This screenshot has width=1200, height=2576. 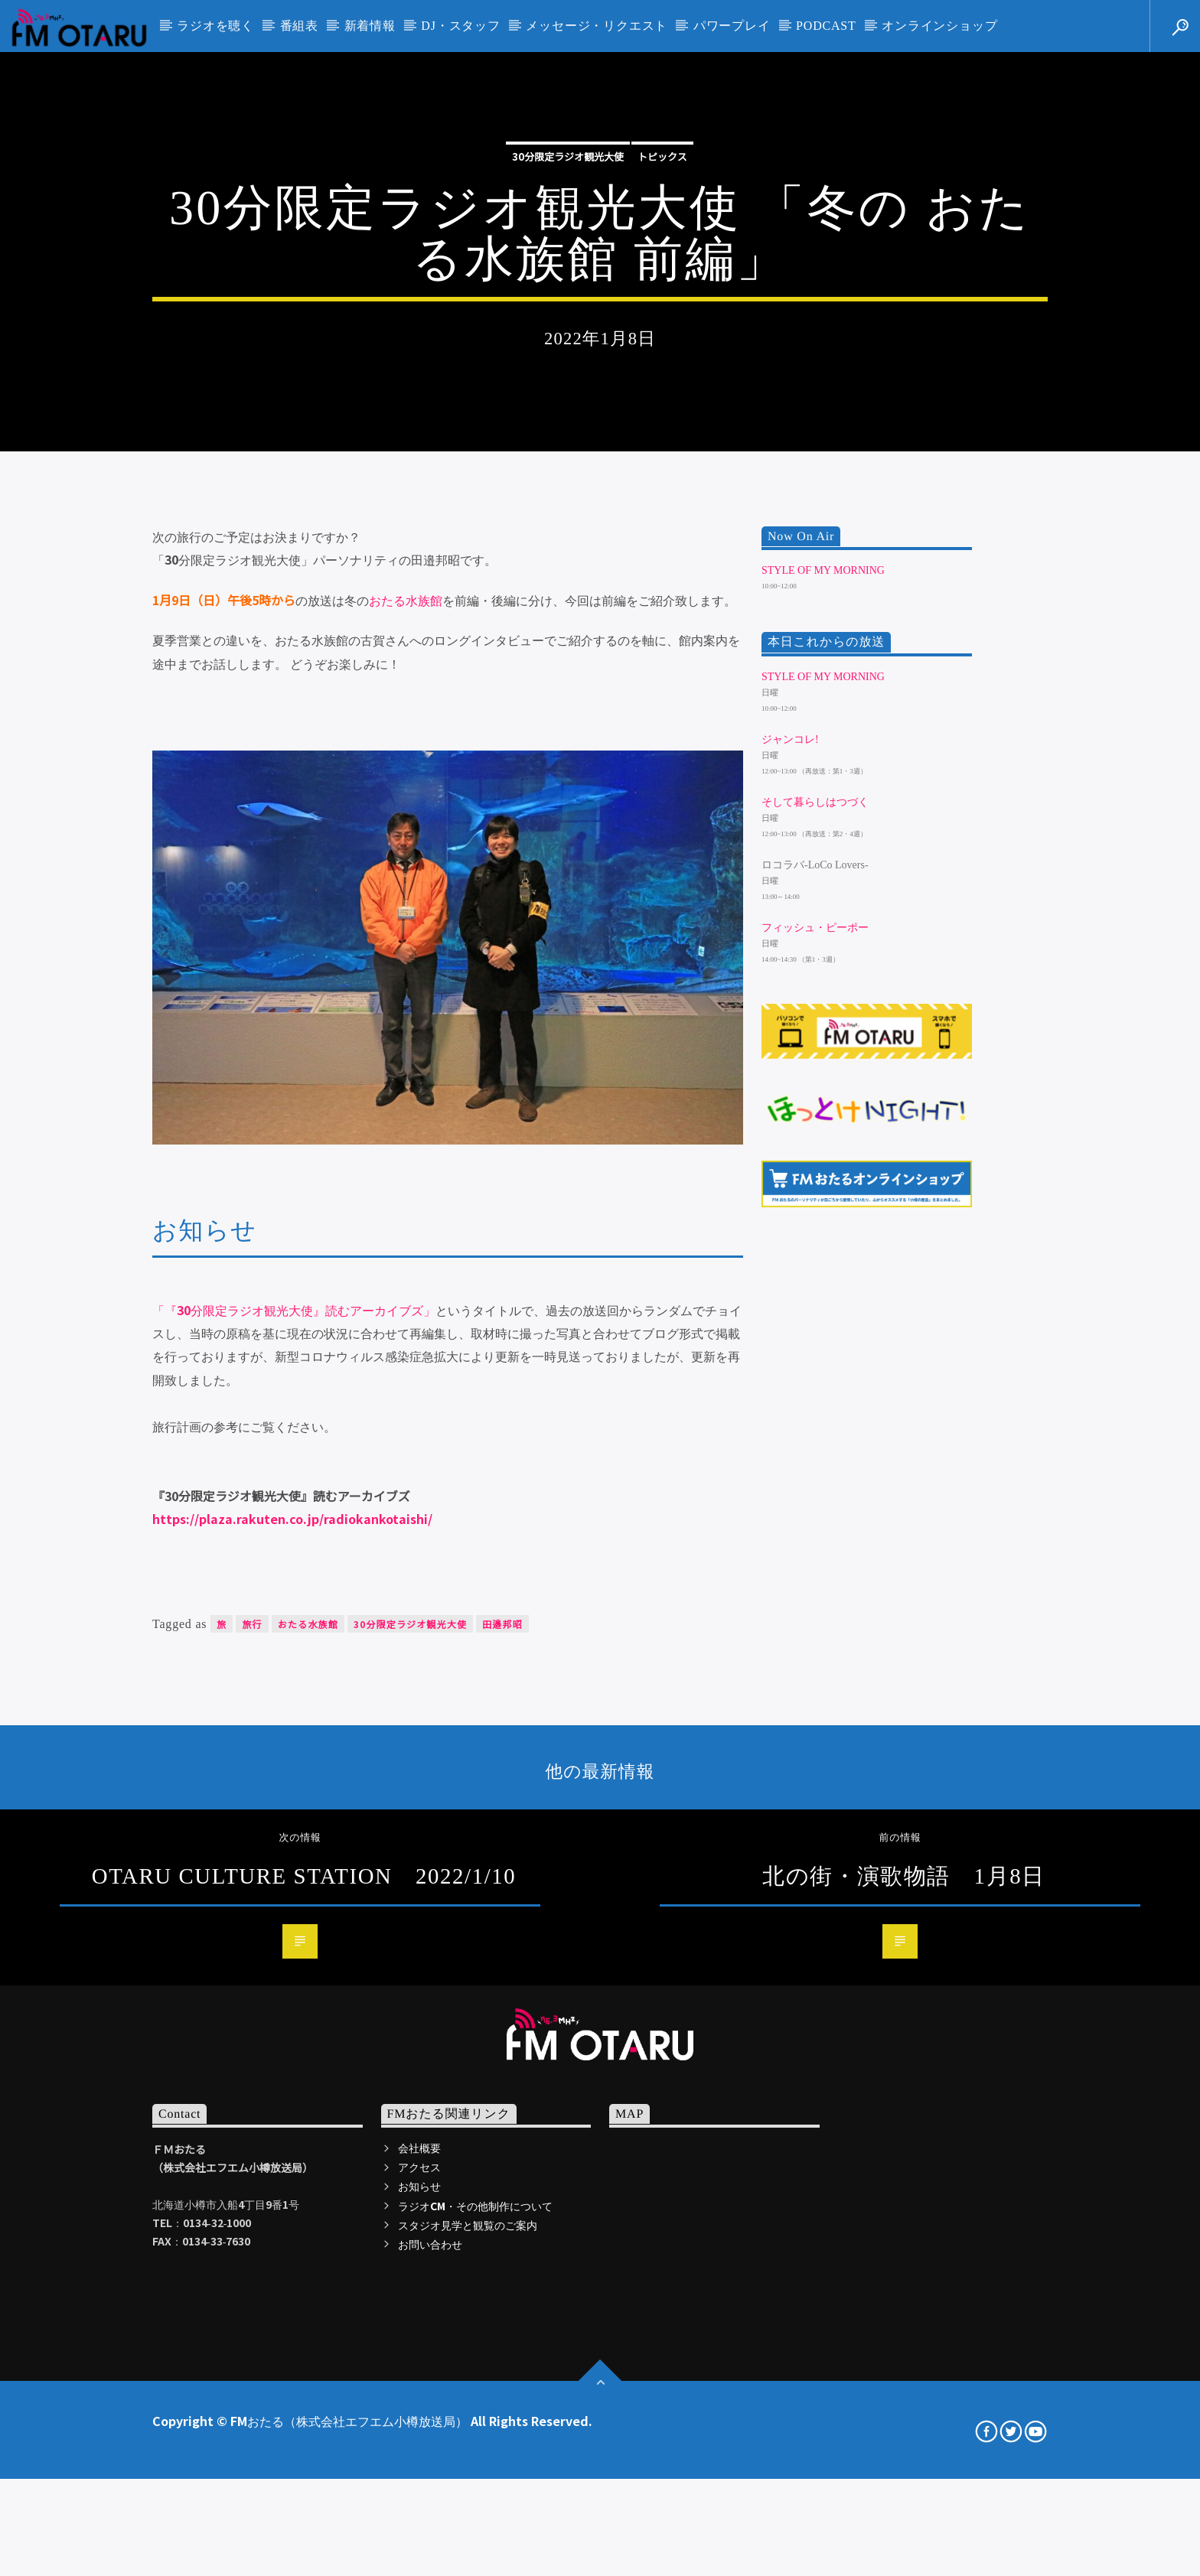 I want to click on DJ・スタッフ, so click(x=460, y=25).